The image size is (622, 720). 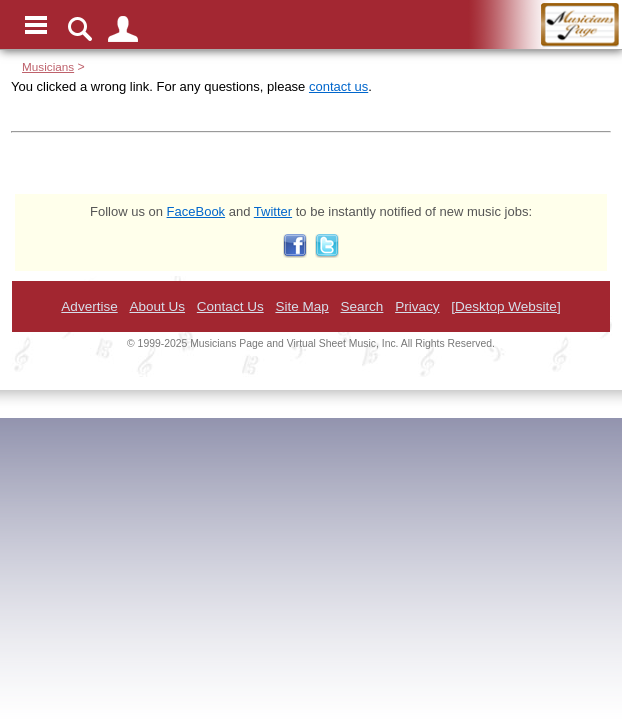 What do you see at coordinates (362, 306) in the screenshot?
I see `Search` at bounding box center [362, 306].